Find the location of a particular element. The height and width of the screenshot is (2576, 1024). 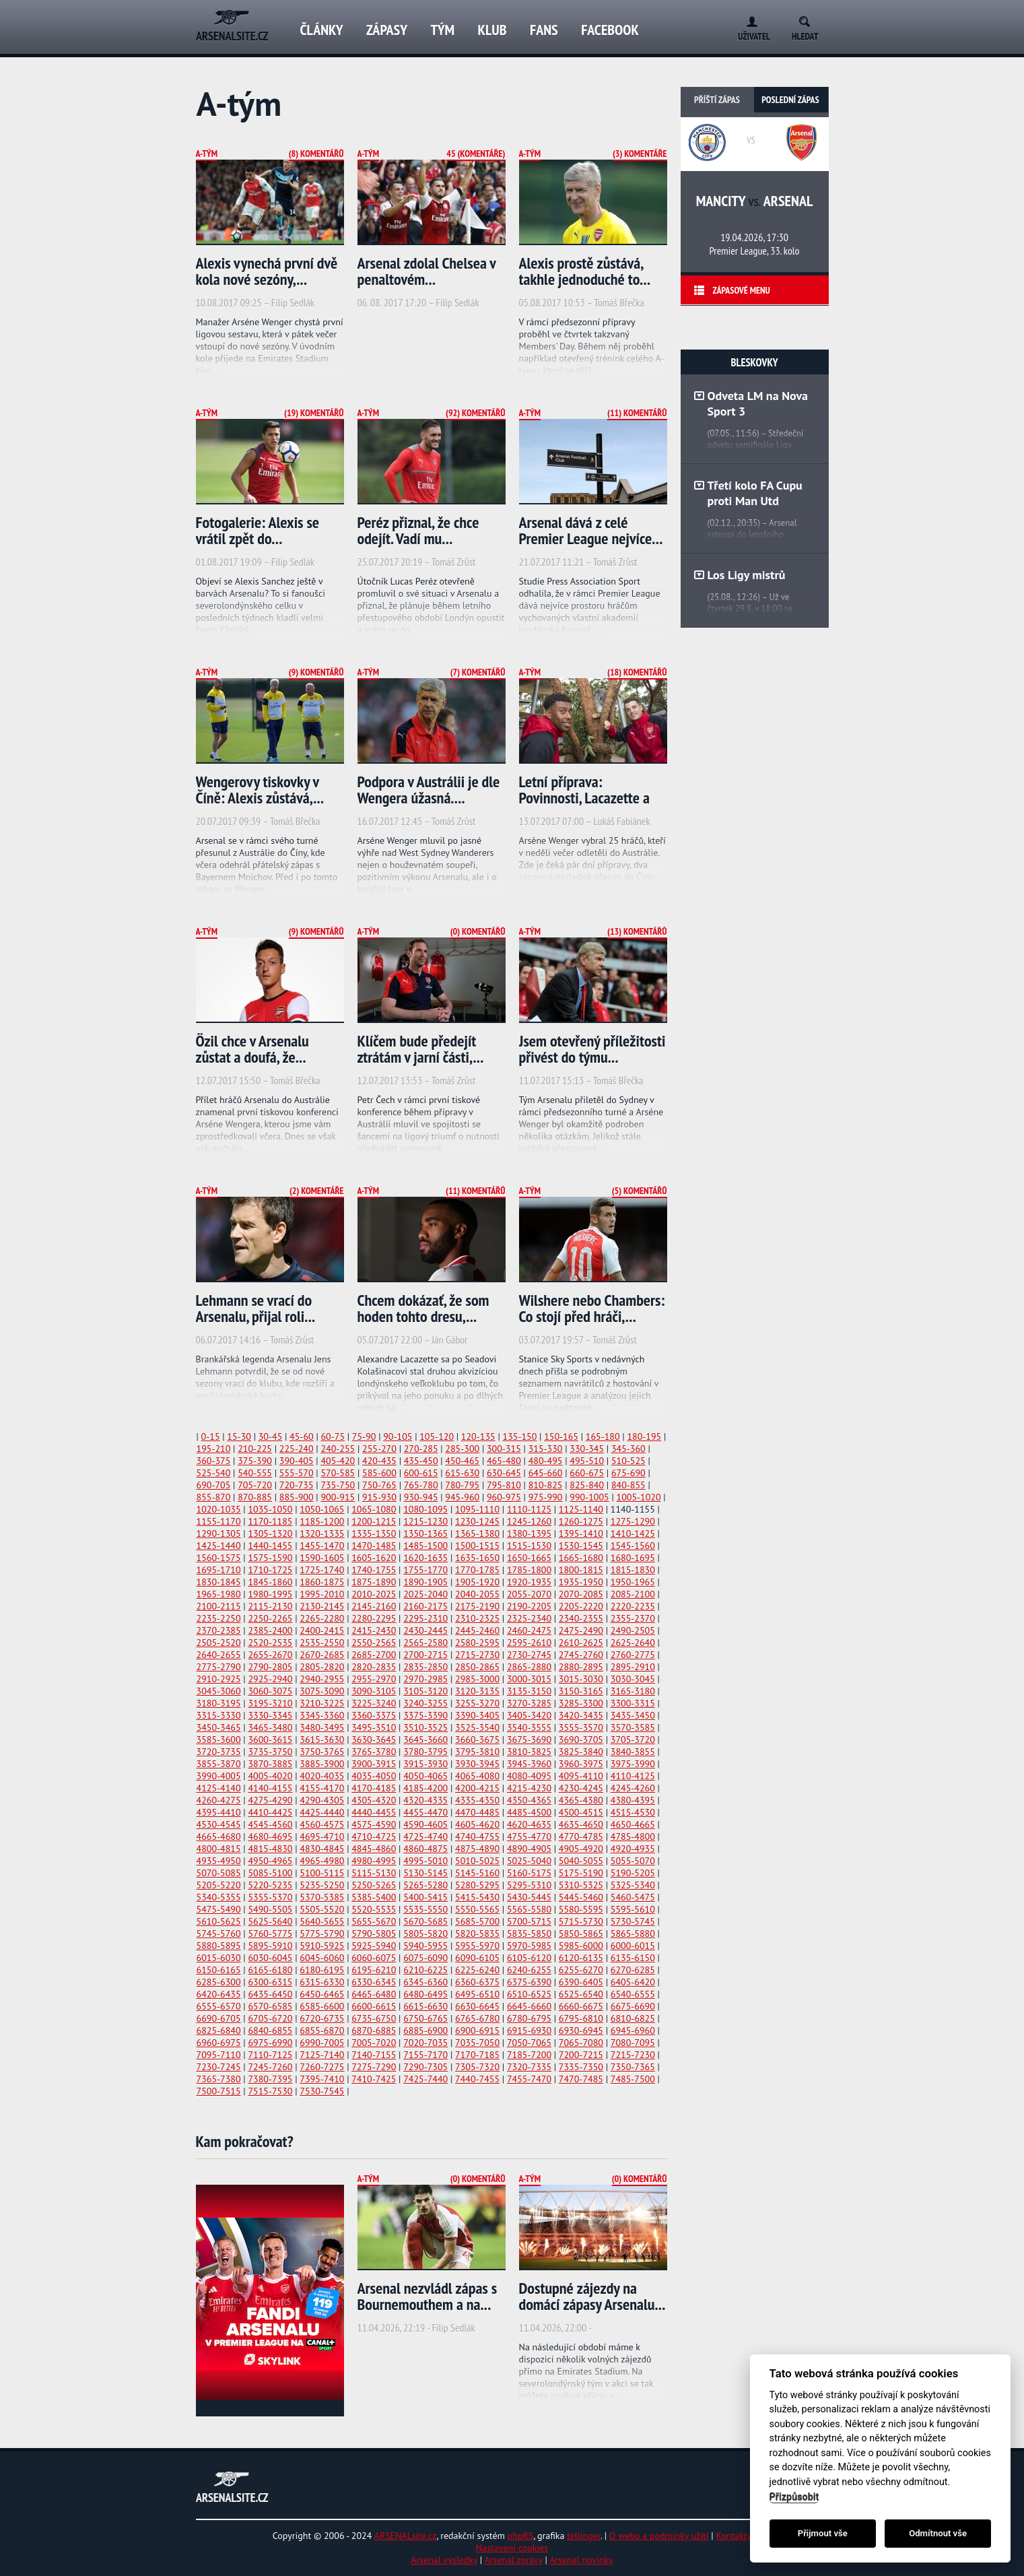

165-180 is located at coordinates (603, 1436).